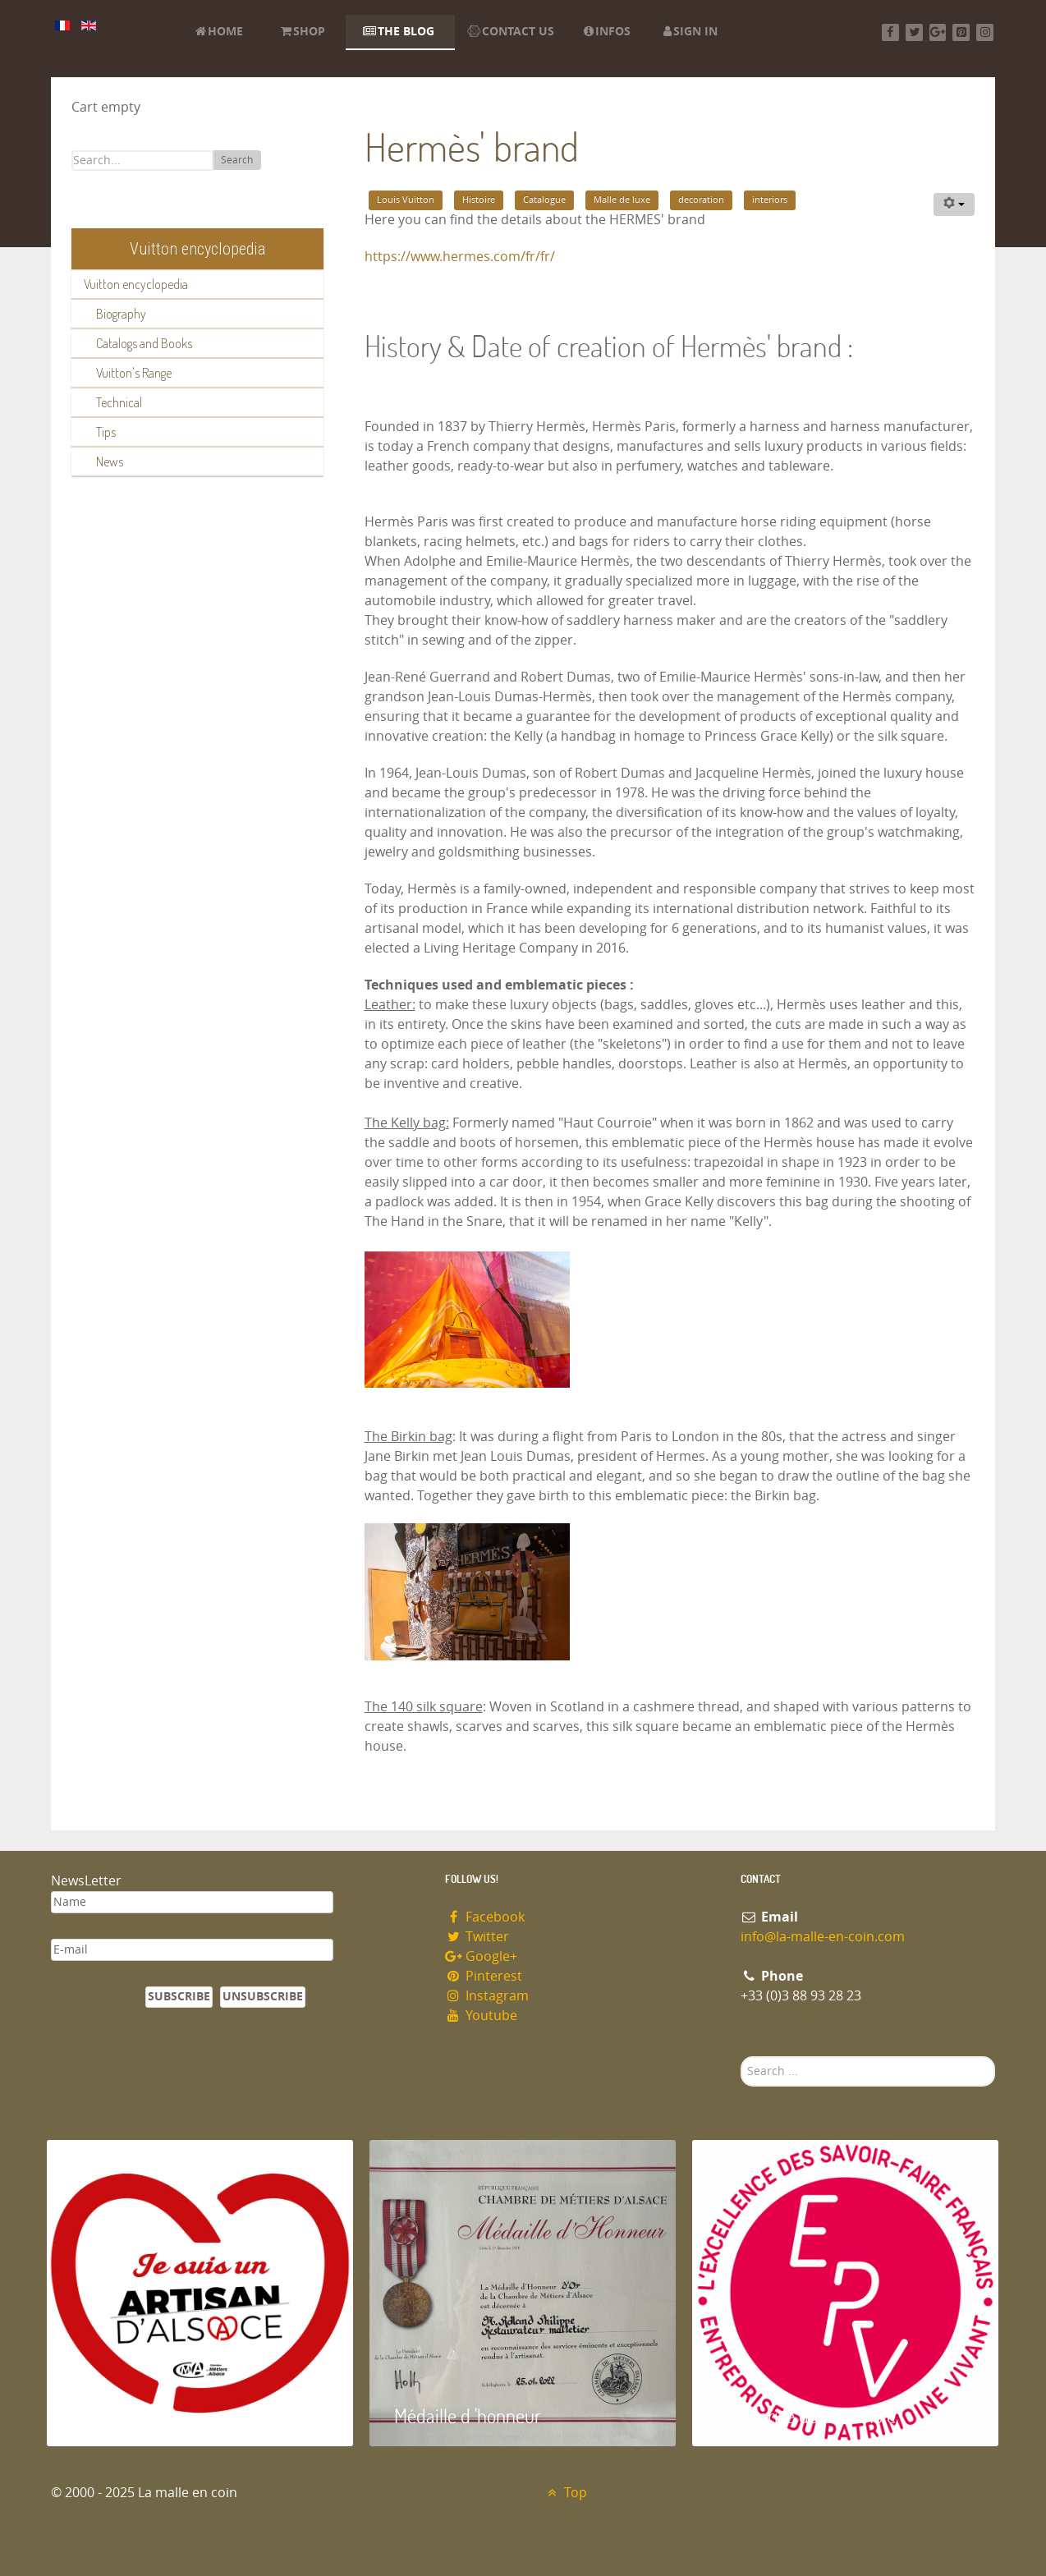 Image resolution: width=1046 pixels, height=2576 pixels. What do you see at coordinates (954, 204) in the screenshot?
I see `[User tools]` at bounding box center [954, 204].